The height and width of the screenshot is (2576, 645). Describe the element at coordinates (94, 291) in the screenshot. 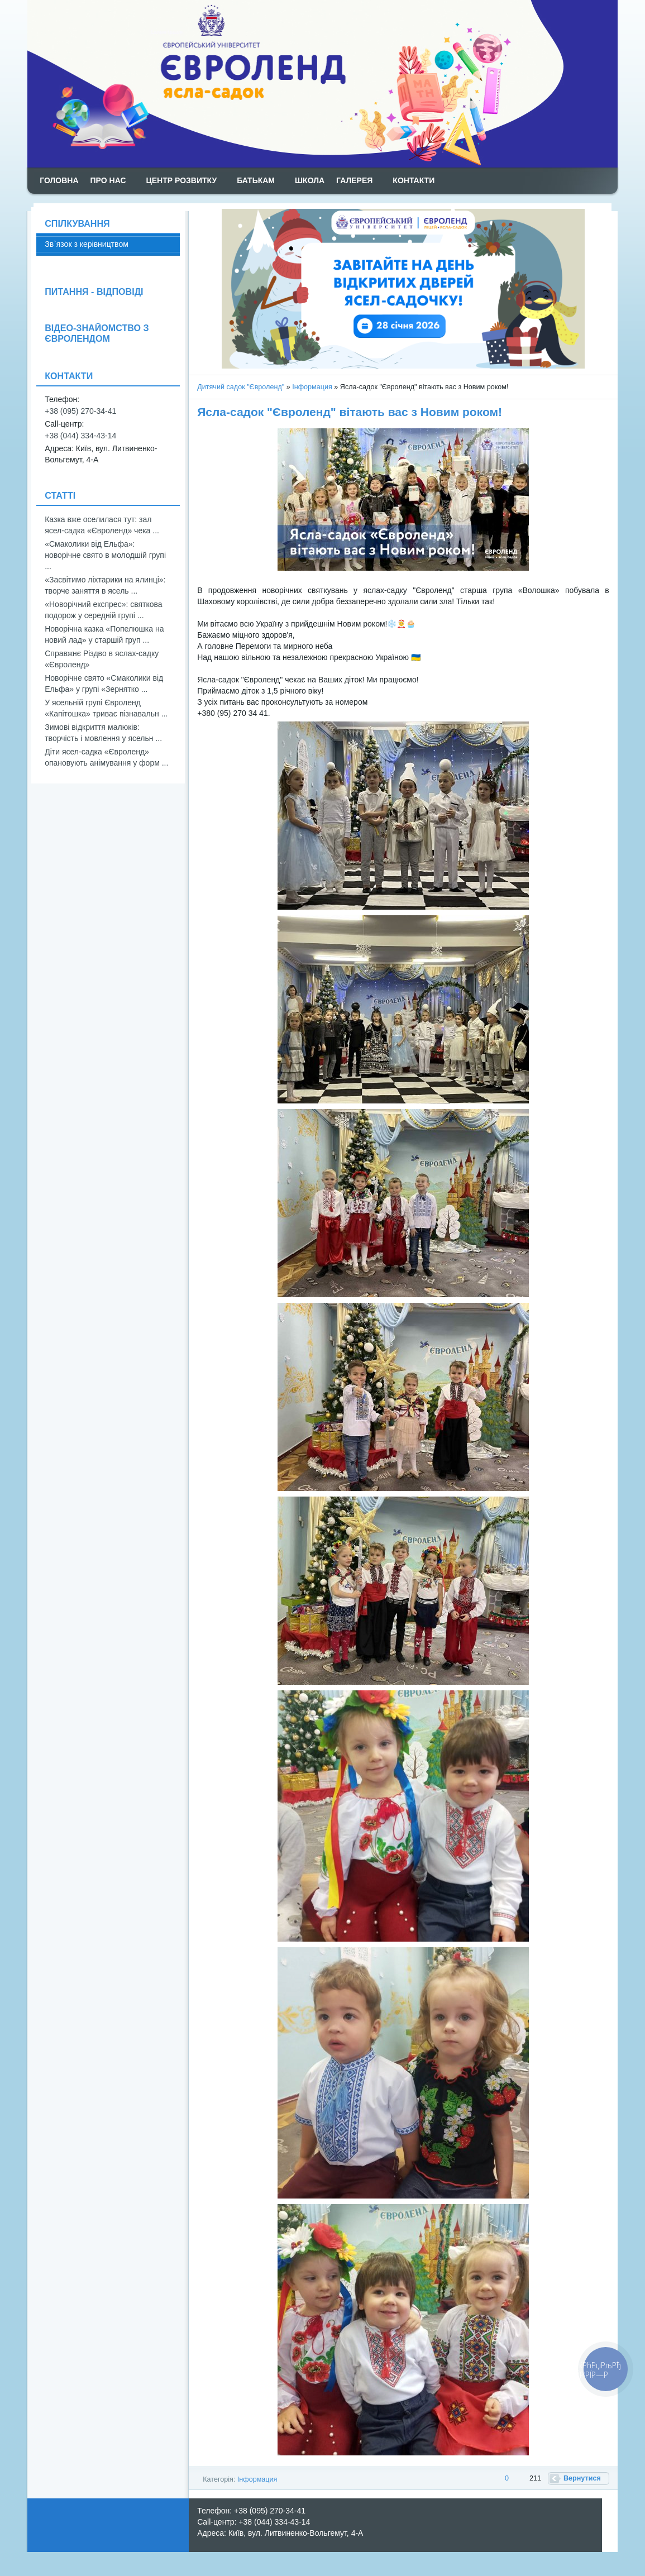

I see `ПИТАННЯ - ВІДПОВІДІ` at that location.